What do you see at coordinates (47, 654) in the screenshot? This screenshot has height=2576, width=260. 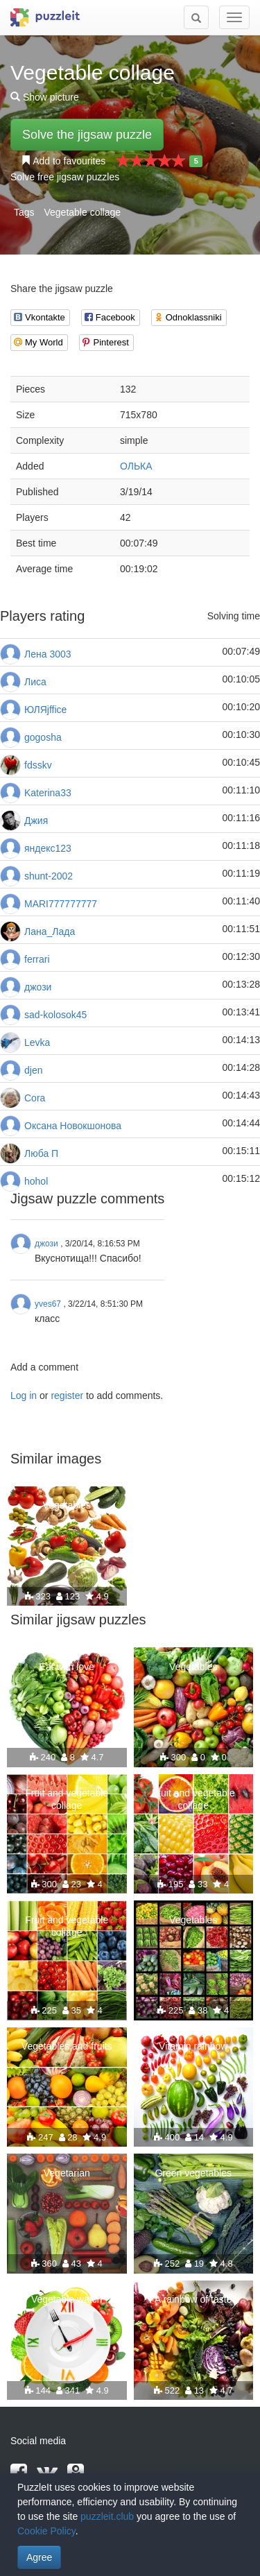 I see `Лена 3003` at bounding box center [47, 654].